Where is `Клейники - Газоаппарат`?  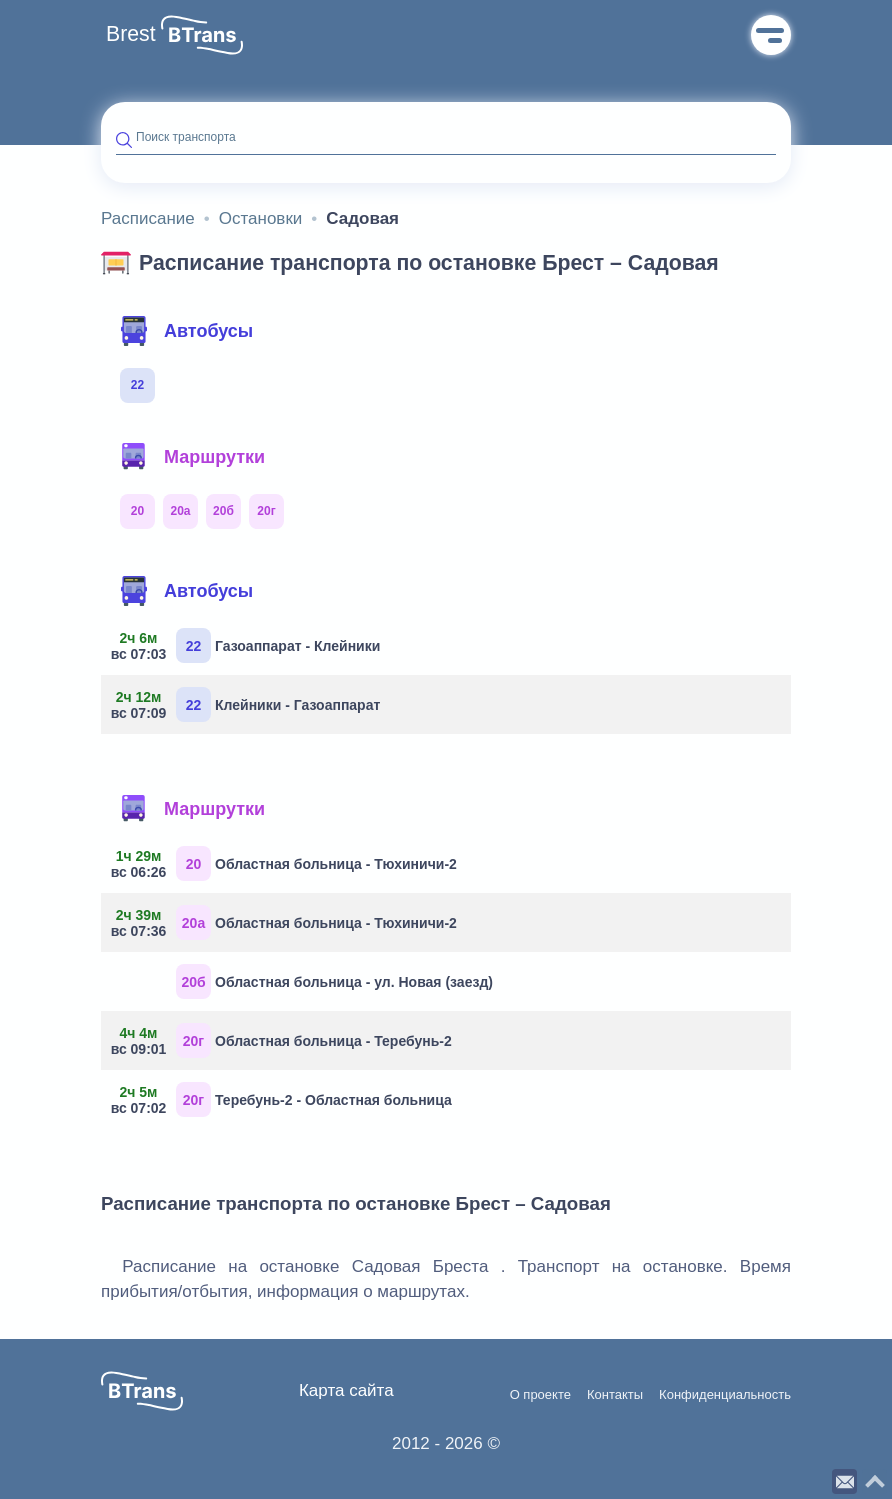 Клейники - Газоаппарат is located at coordinates (248, 704).